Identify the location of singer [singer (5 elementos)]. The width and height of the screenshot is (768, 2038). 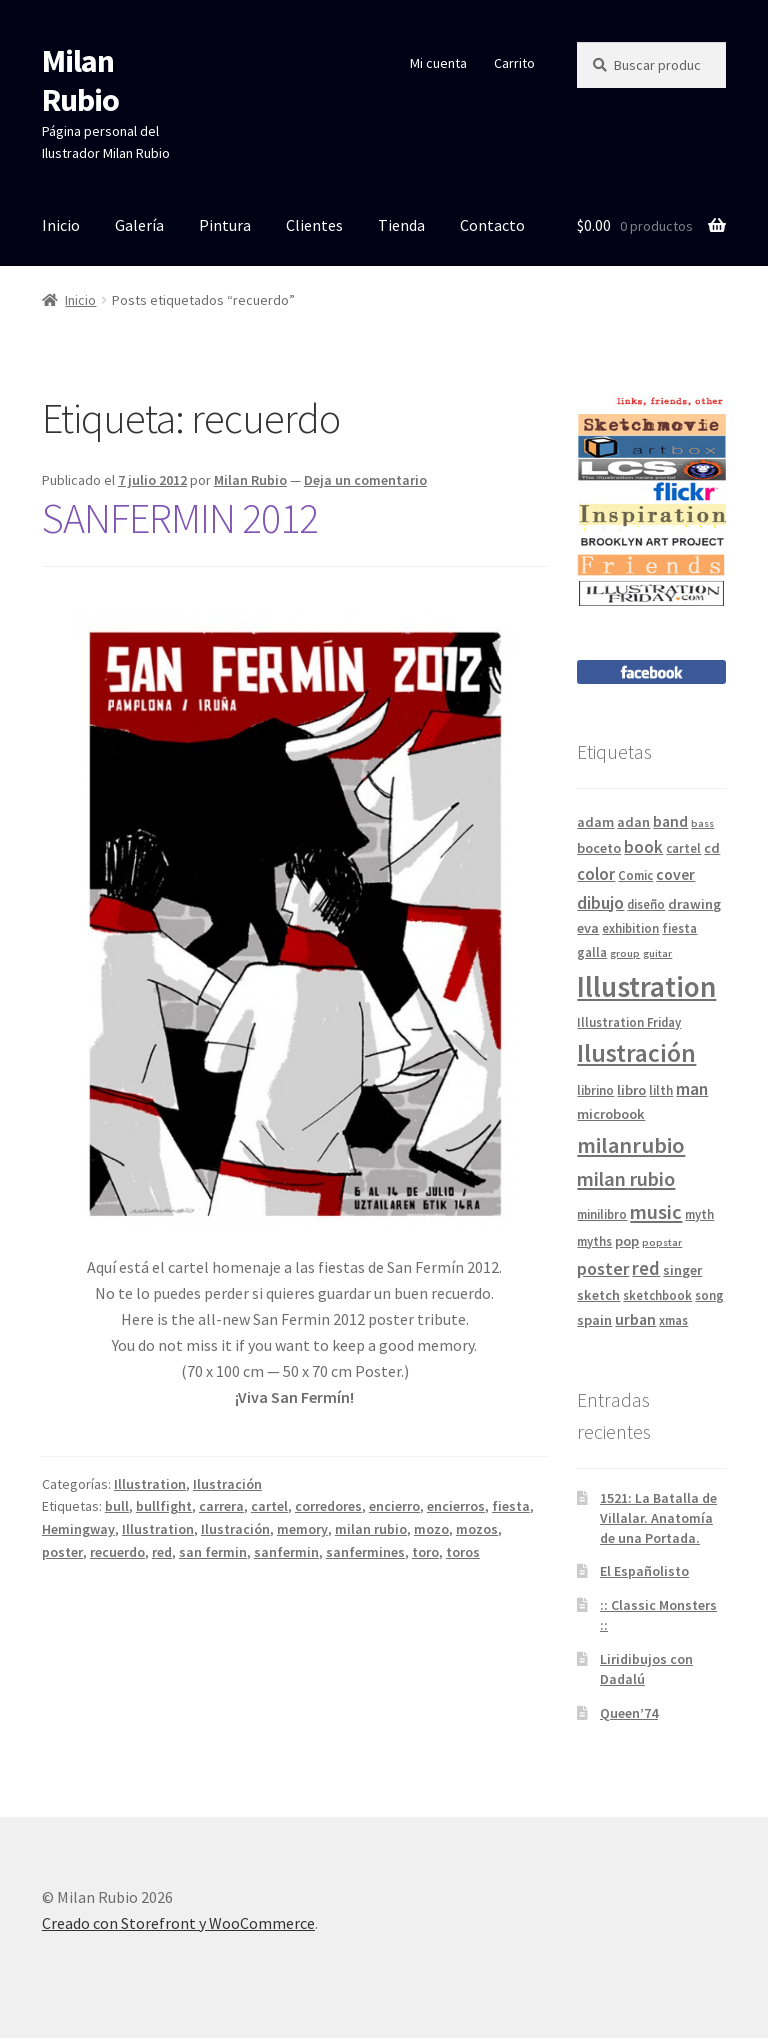
(682, 1270).